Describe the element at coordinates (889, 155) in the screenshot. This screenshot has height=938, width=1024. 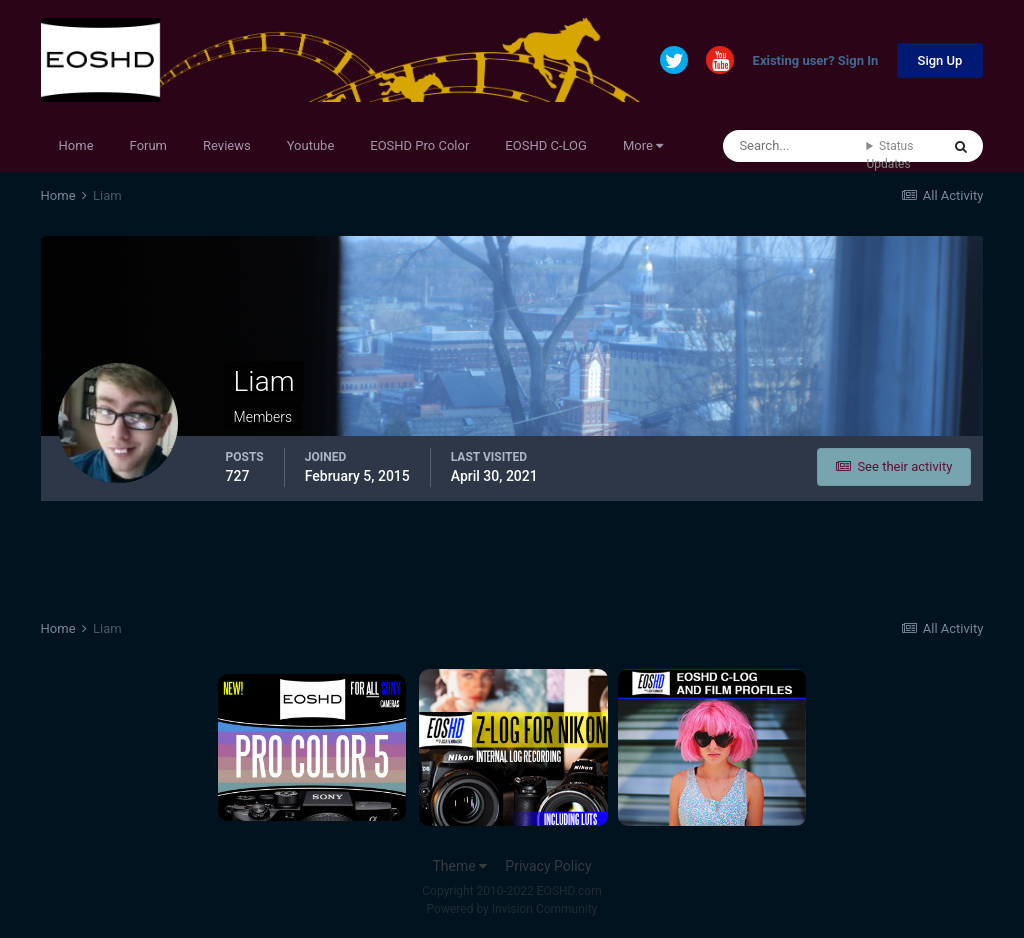
I see `Status Updates` at that location.